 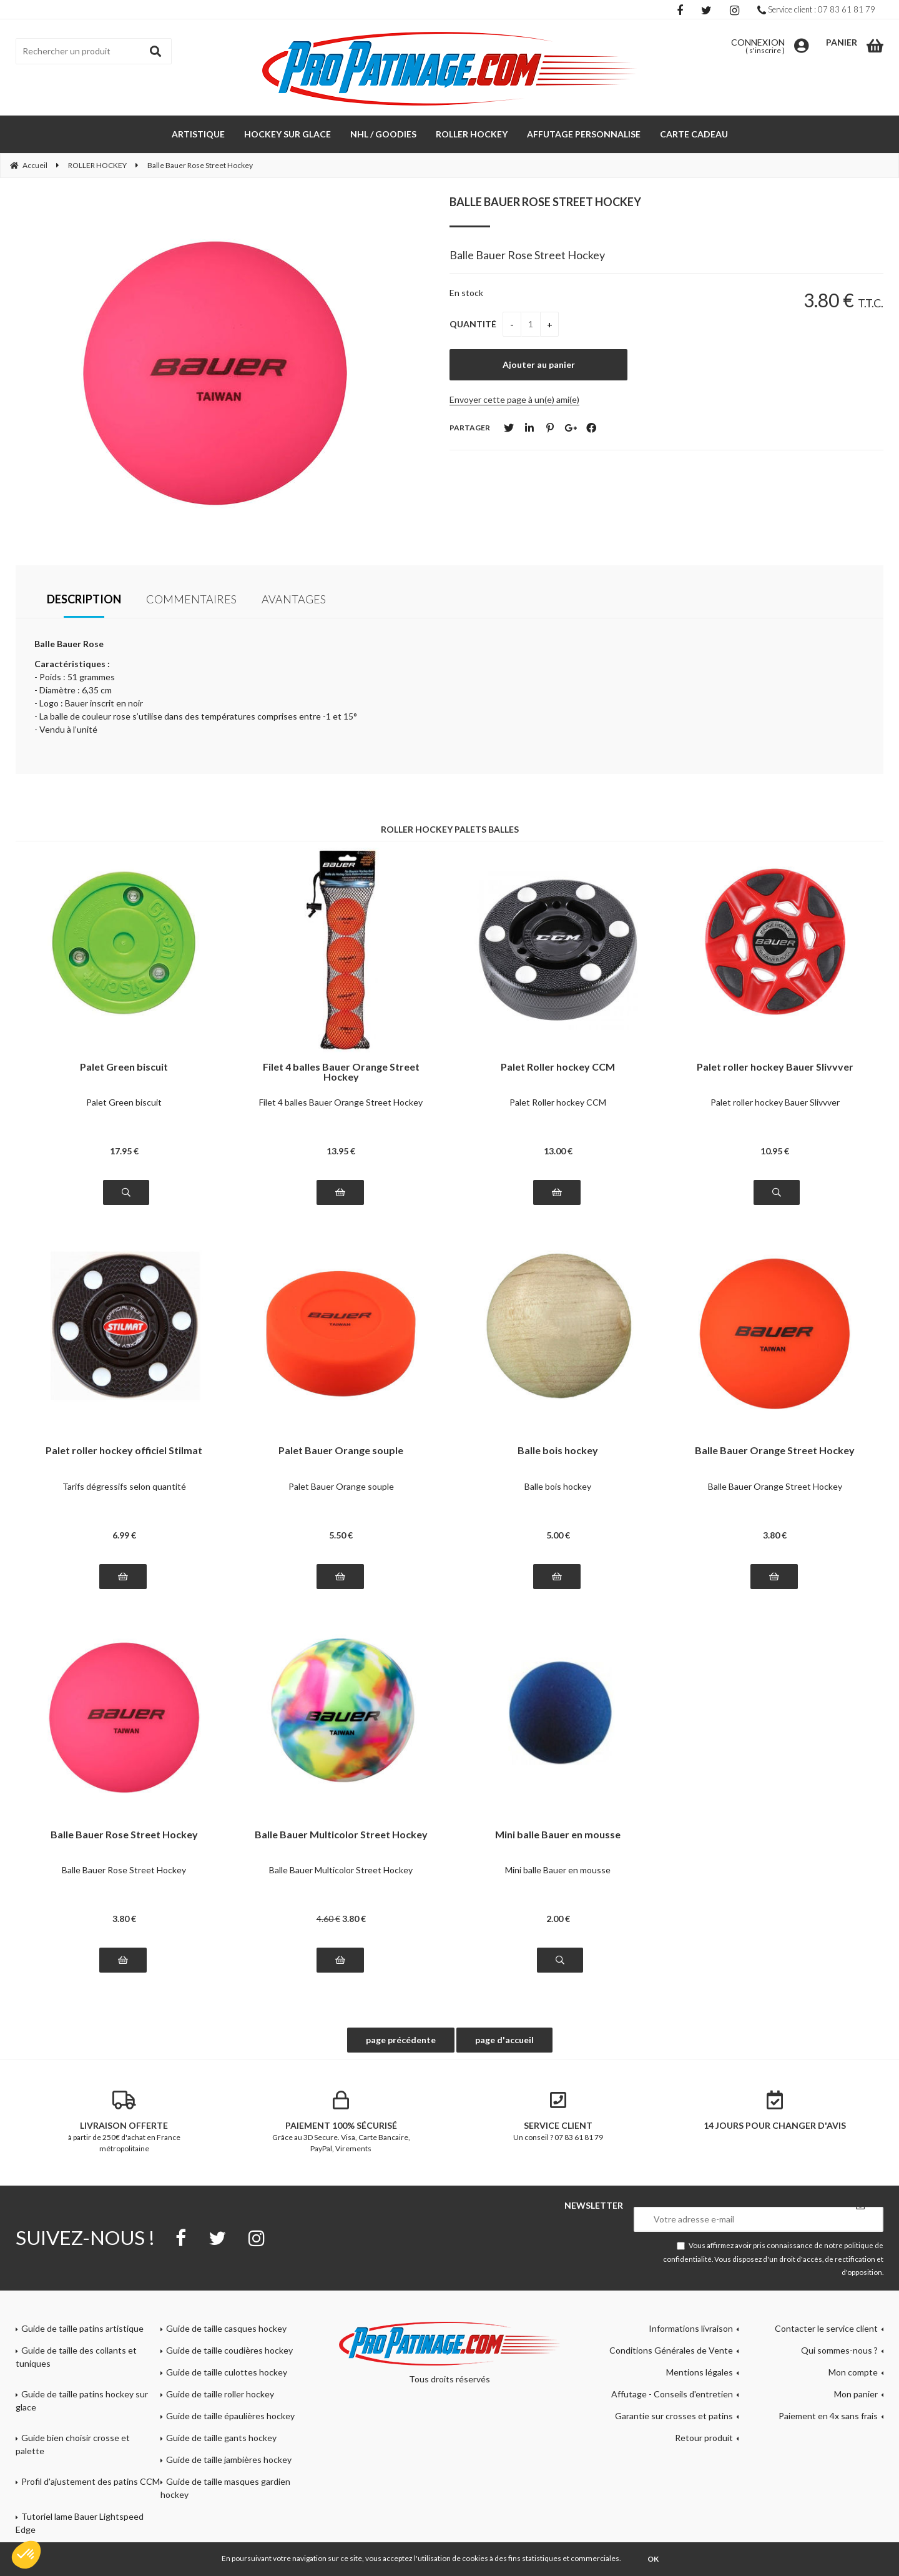 What do you see at coordinates (124, 2122) in the screenshot?
I see `à partir de 250€ d'achat en France métropolitaine` at bounding box center [124, 2122].